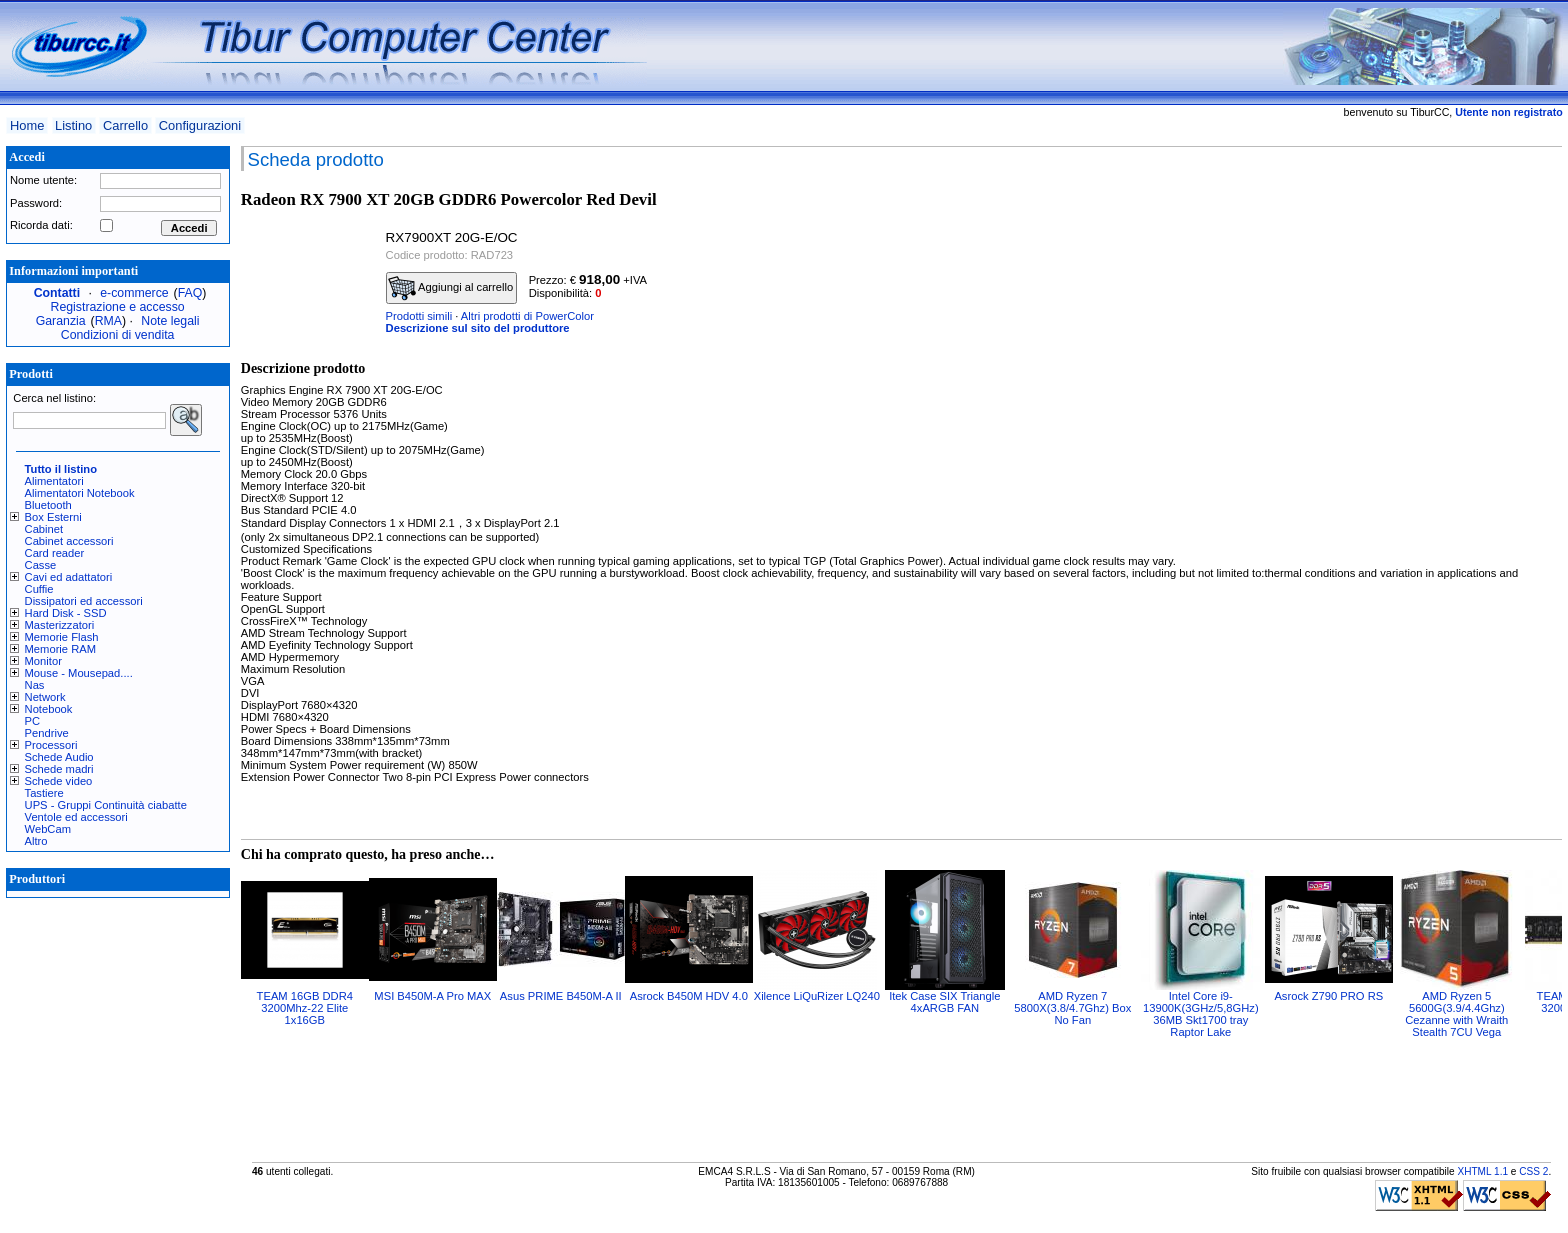 This screenshot has height=1233, width=1568. Describe the element at coordinates (76, 817) in the screenshot. I see `Ventole ed accessori` at that location.